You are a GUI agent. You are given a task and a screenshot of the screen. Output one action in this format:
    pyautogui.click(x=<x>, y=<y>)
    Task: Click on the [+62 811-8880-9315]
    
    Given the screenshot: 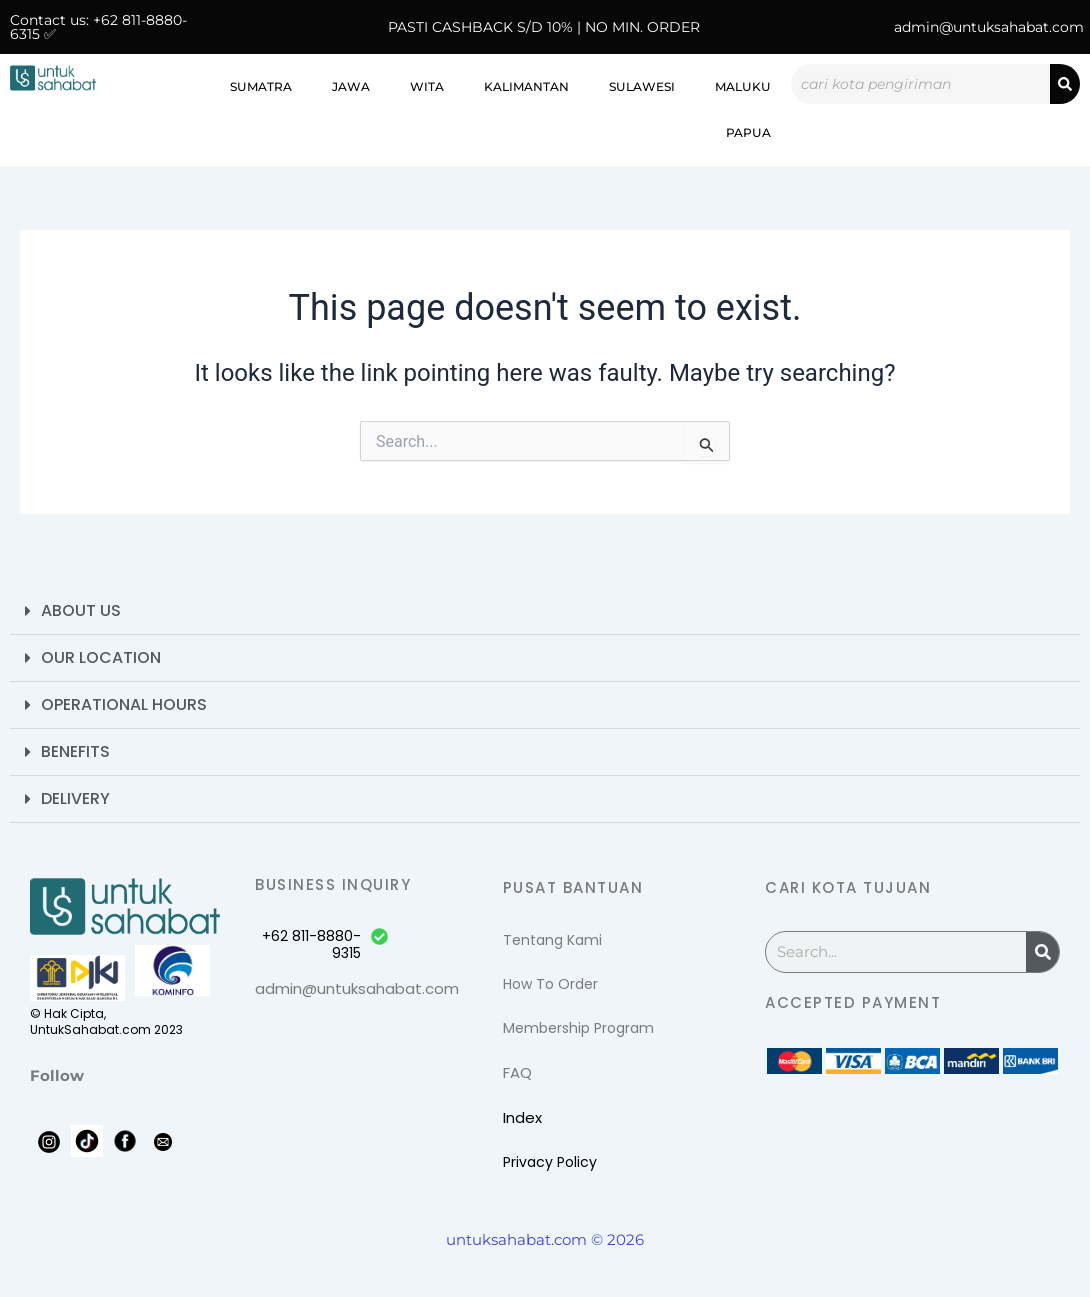 What is the action you would take?
    pyautogui.click(x=379, y=936)
    